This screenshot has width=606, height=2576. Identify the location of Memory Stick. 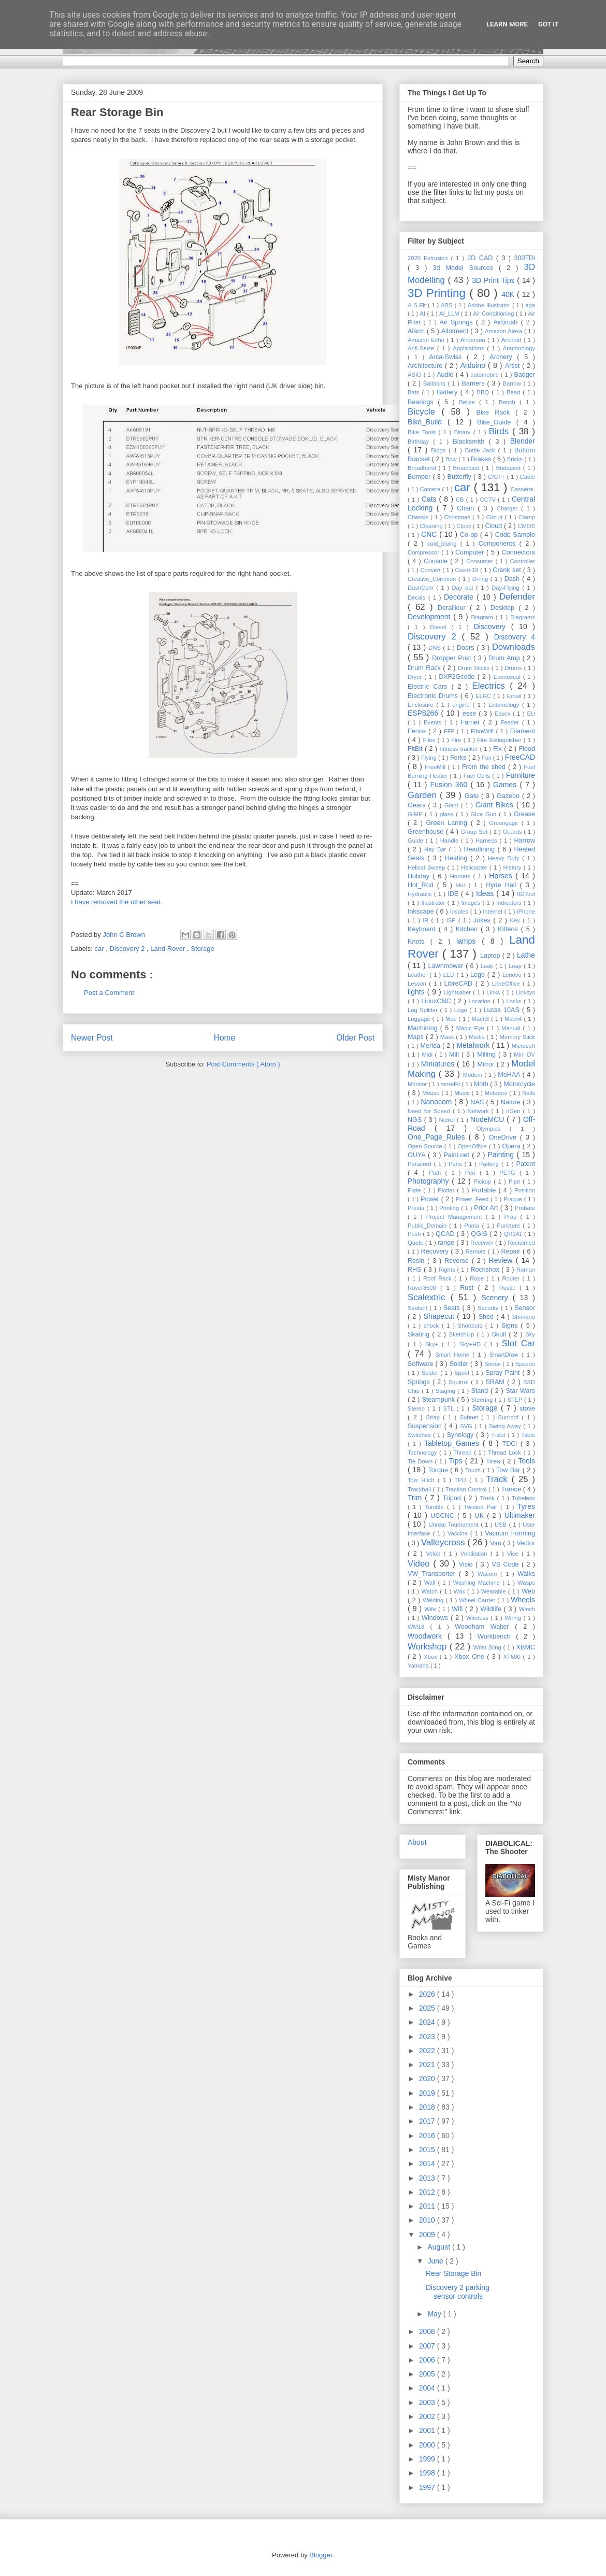
(517, 1037).